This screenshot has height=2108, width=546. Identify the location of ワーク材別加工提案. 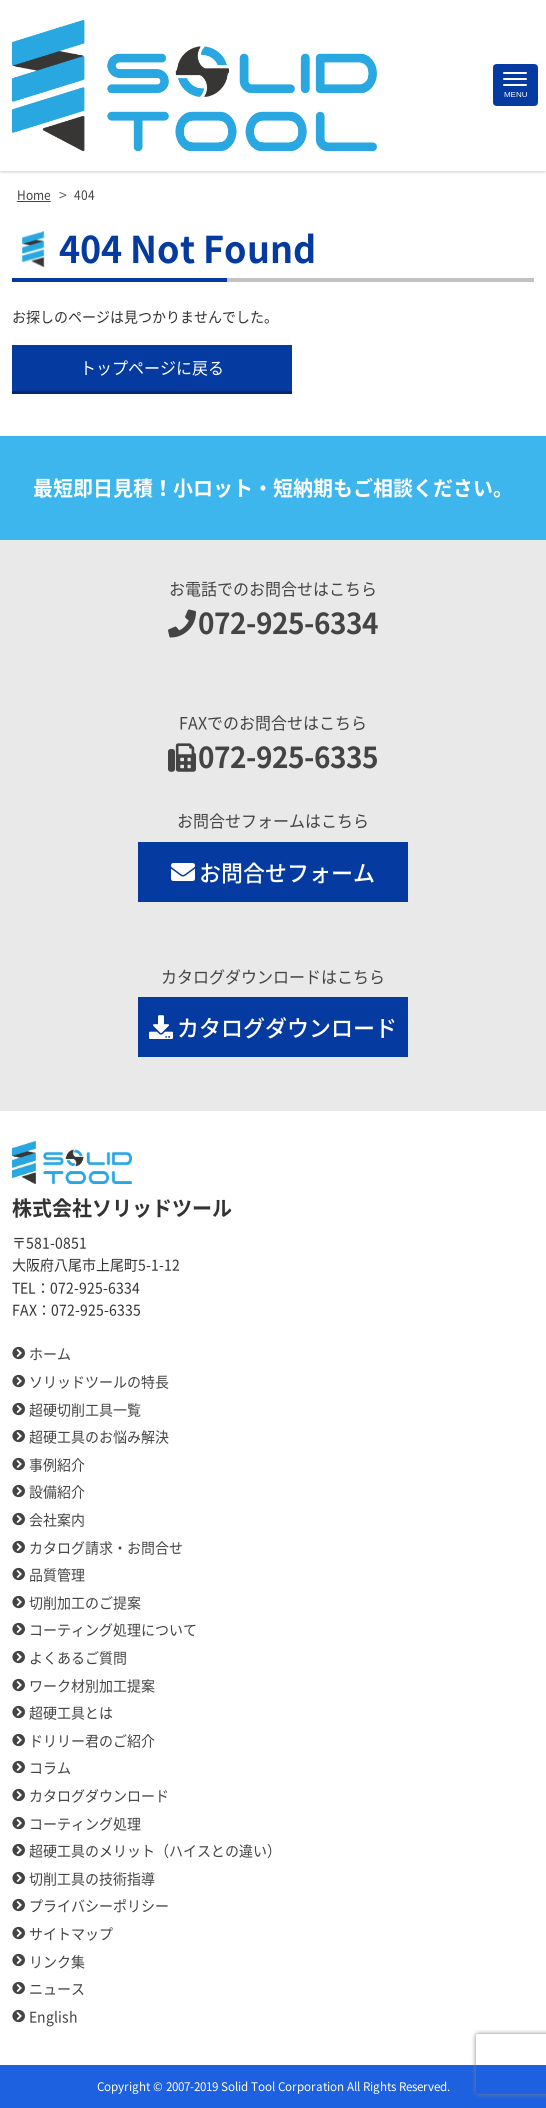
(92, 1686).